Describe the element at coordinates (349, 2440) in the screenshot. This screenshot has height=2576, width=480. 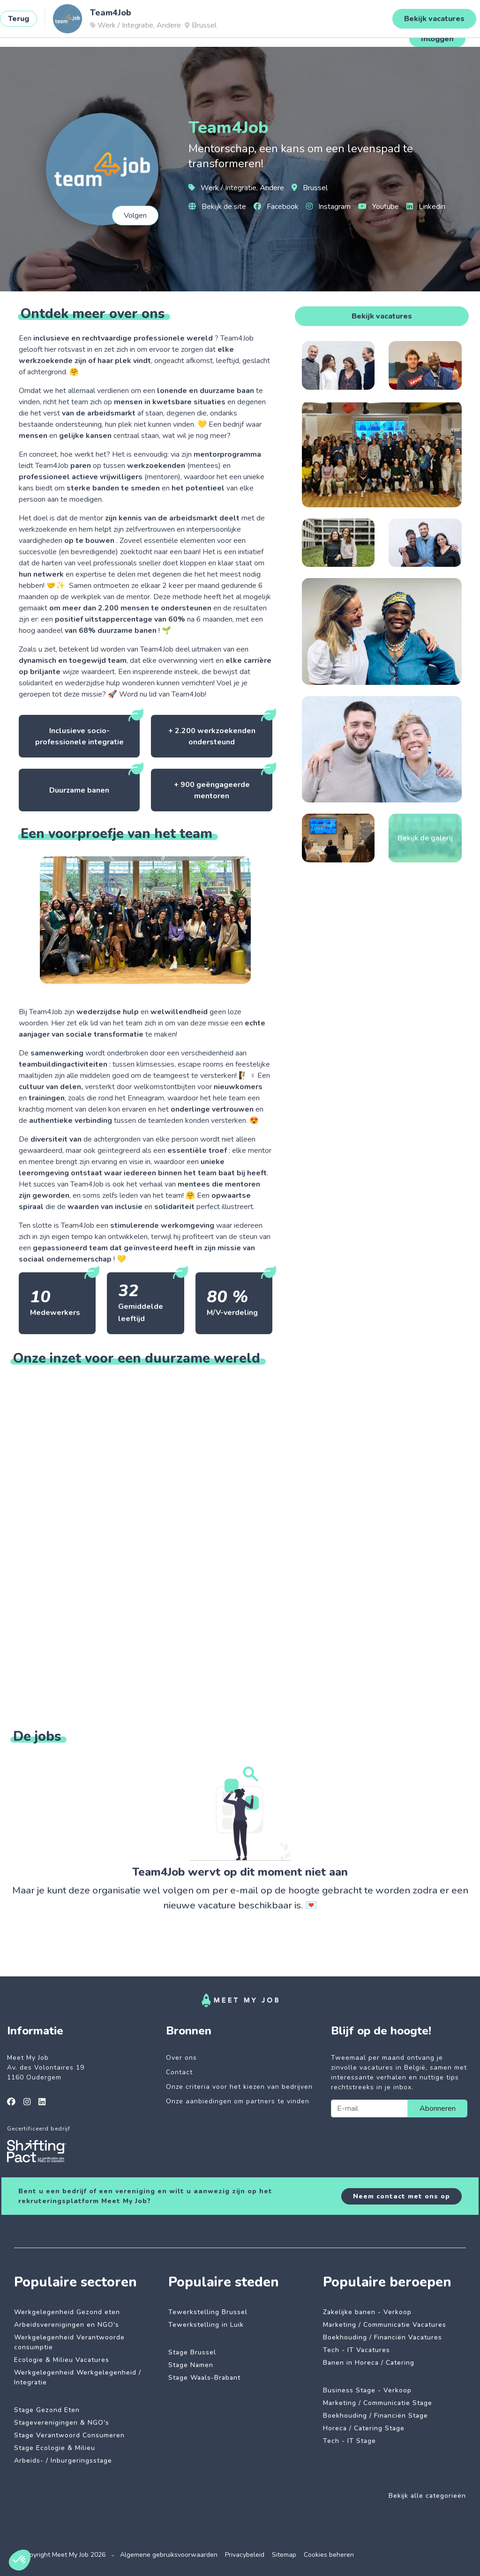
I see `Tech - IT Stage` at that location.